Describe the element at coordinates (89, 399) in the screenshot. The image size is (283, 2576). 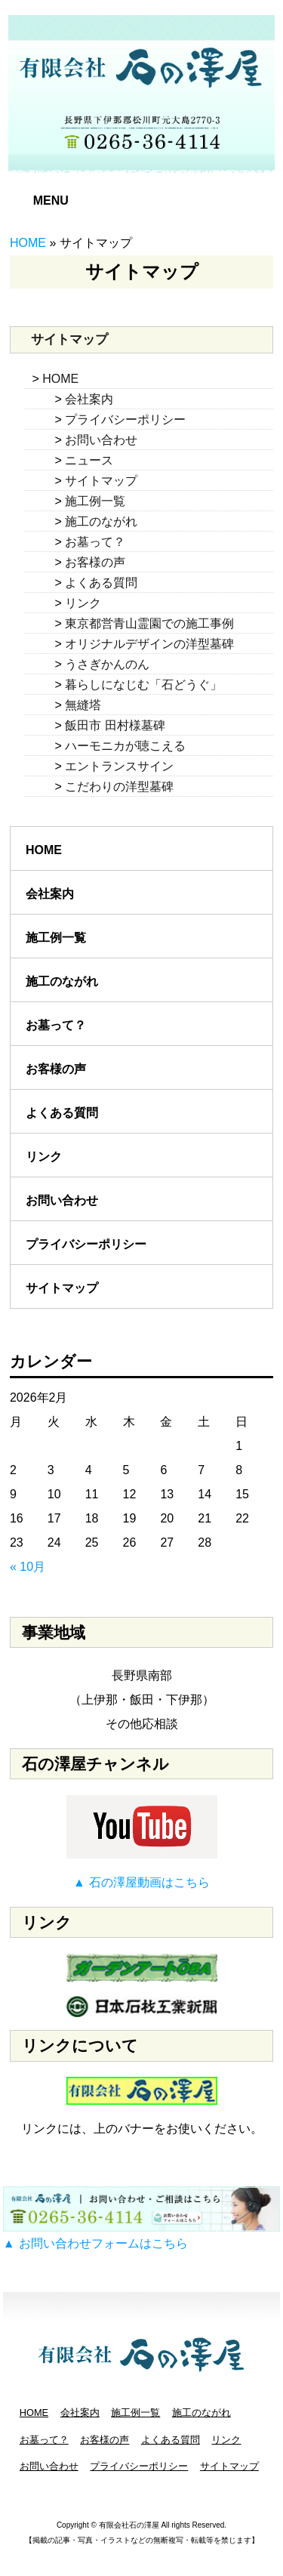
I see `会社案内` at that location.